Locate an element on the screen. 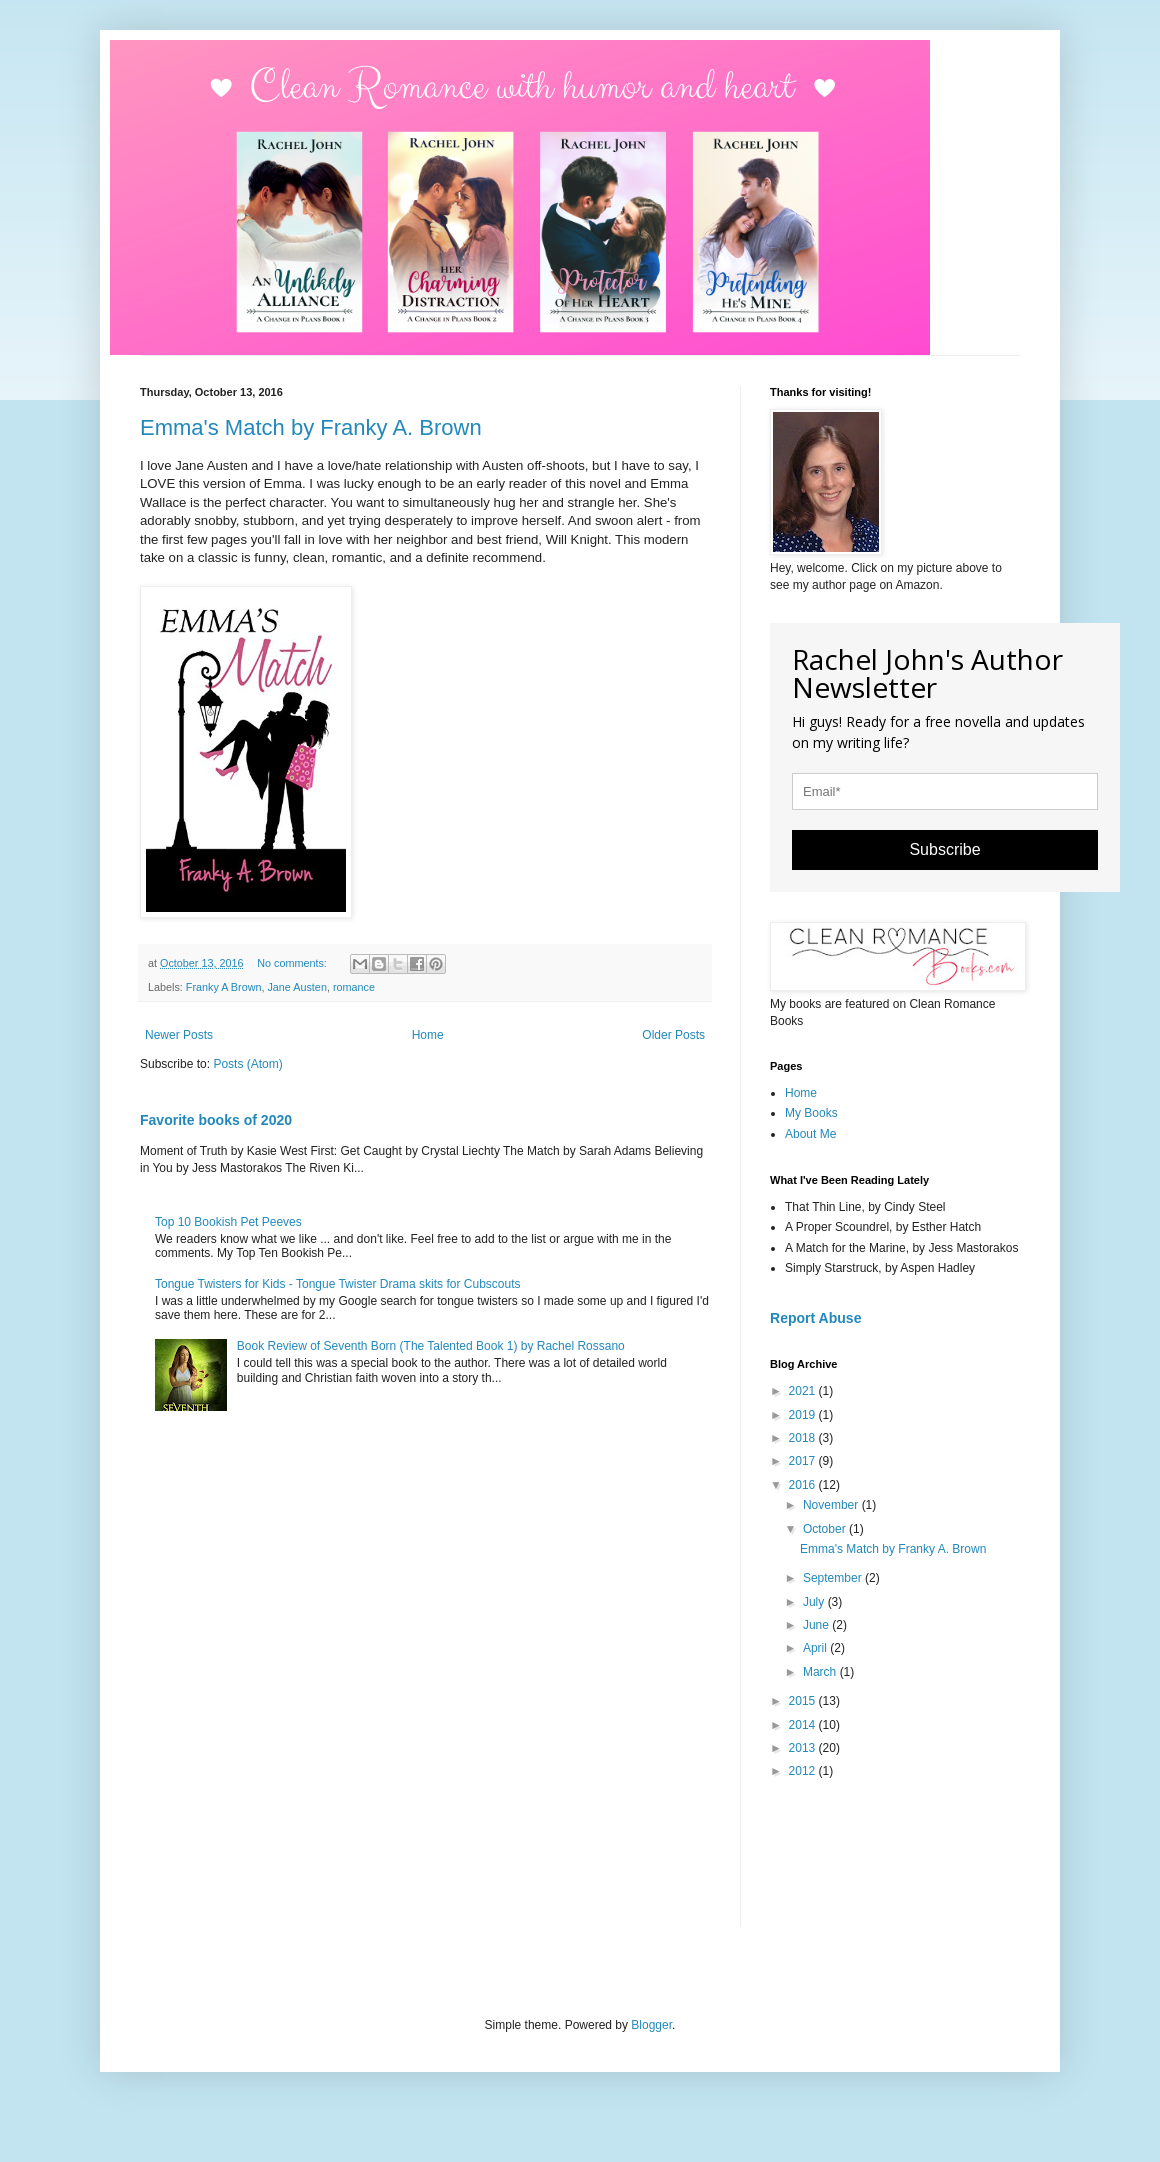  2019 is located at coordinates (804, 1415).